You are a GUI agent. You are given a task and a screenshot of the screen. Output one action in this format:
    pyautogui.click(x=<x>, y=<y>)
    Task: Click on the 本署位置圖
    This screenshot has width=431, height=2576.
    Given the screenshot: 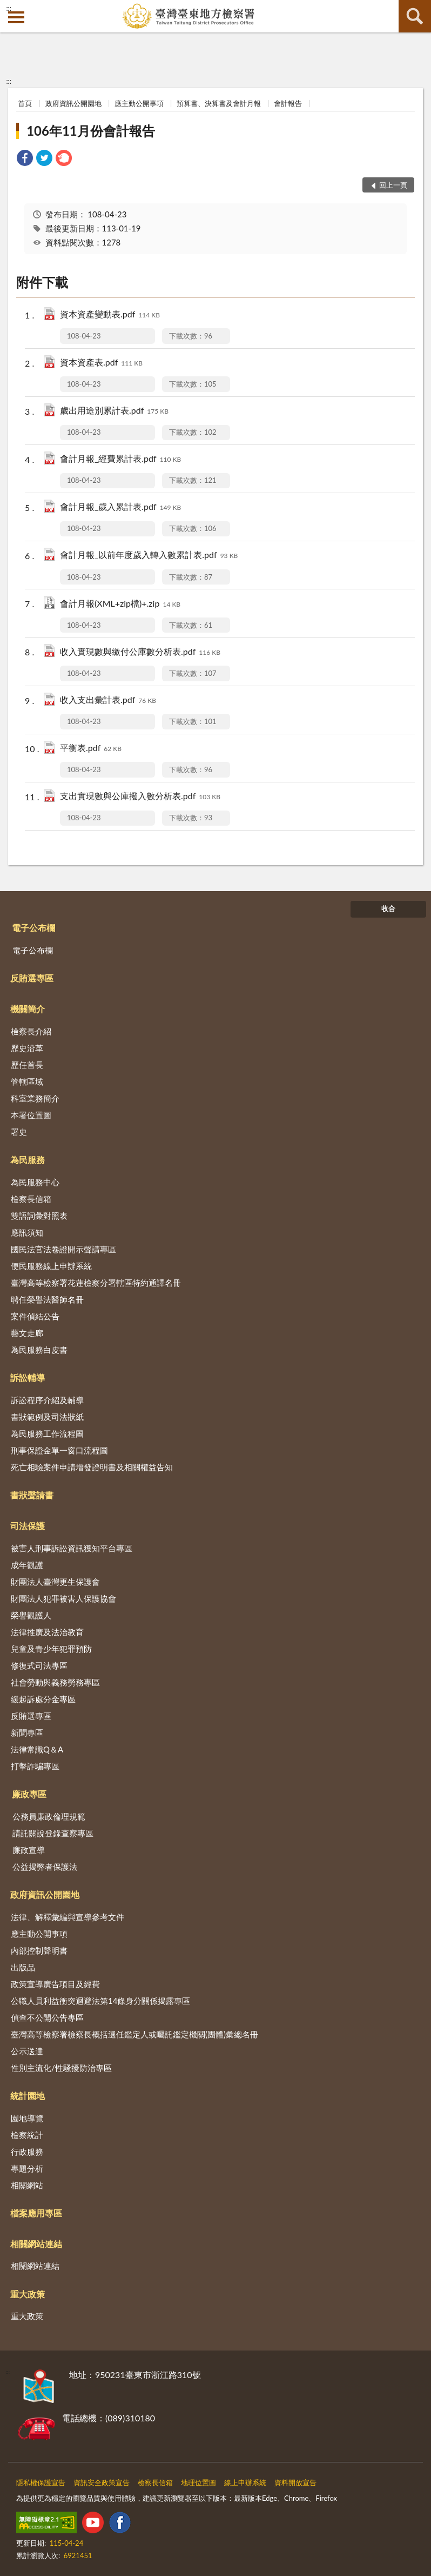 What is the action you would take?
    pyautogui.click(x=31, y=1115)
    